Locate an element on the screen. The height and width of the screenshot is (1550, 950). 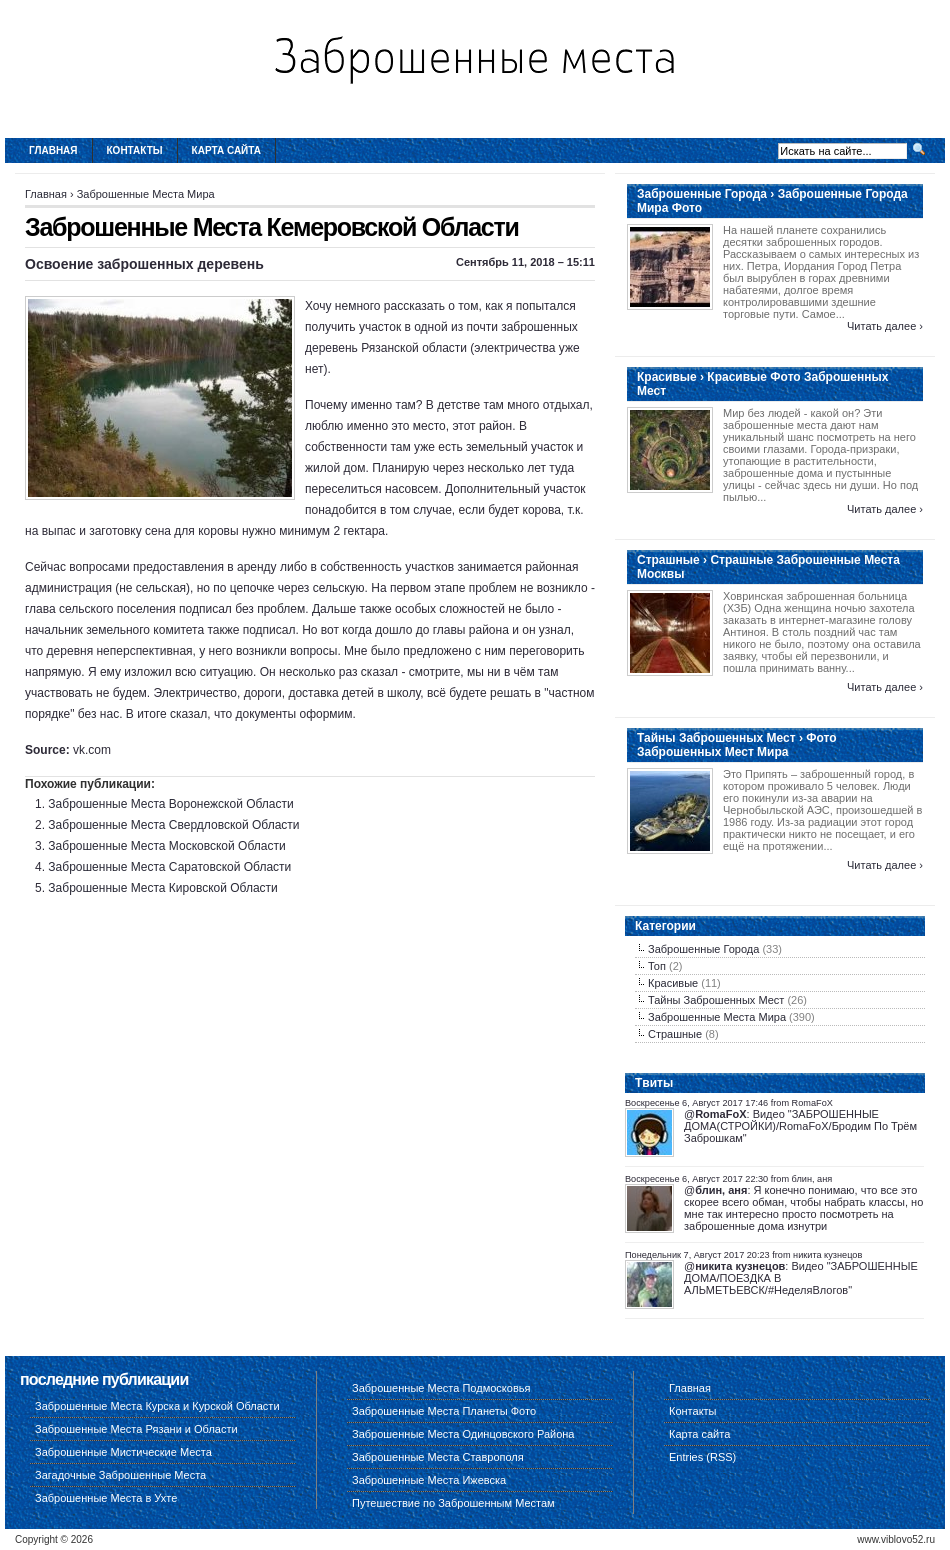
Заброшенные Места Планеты Фото is located at coordinates (444, 1411).